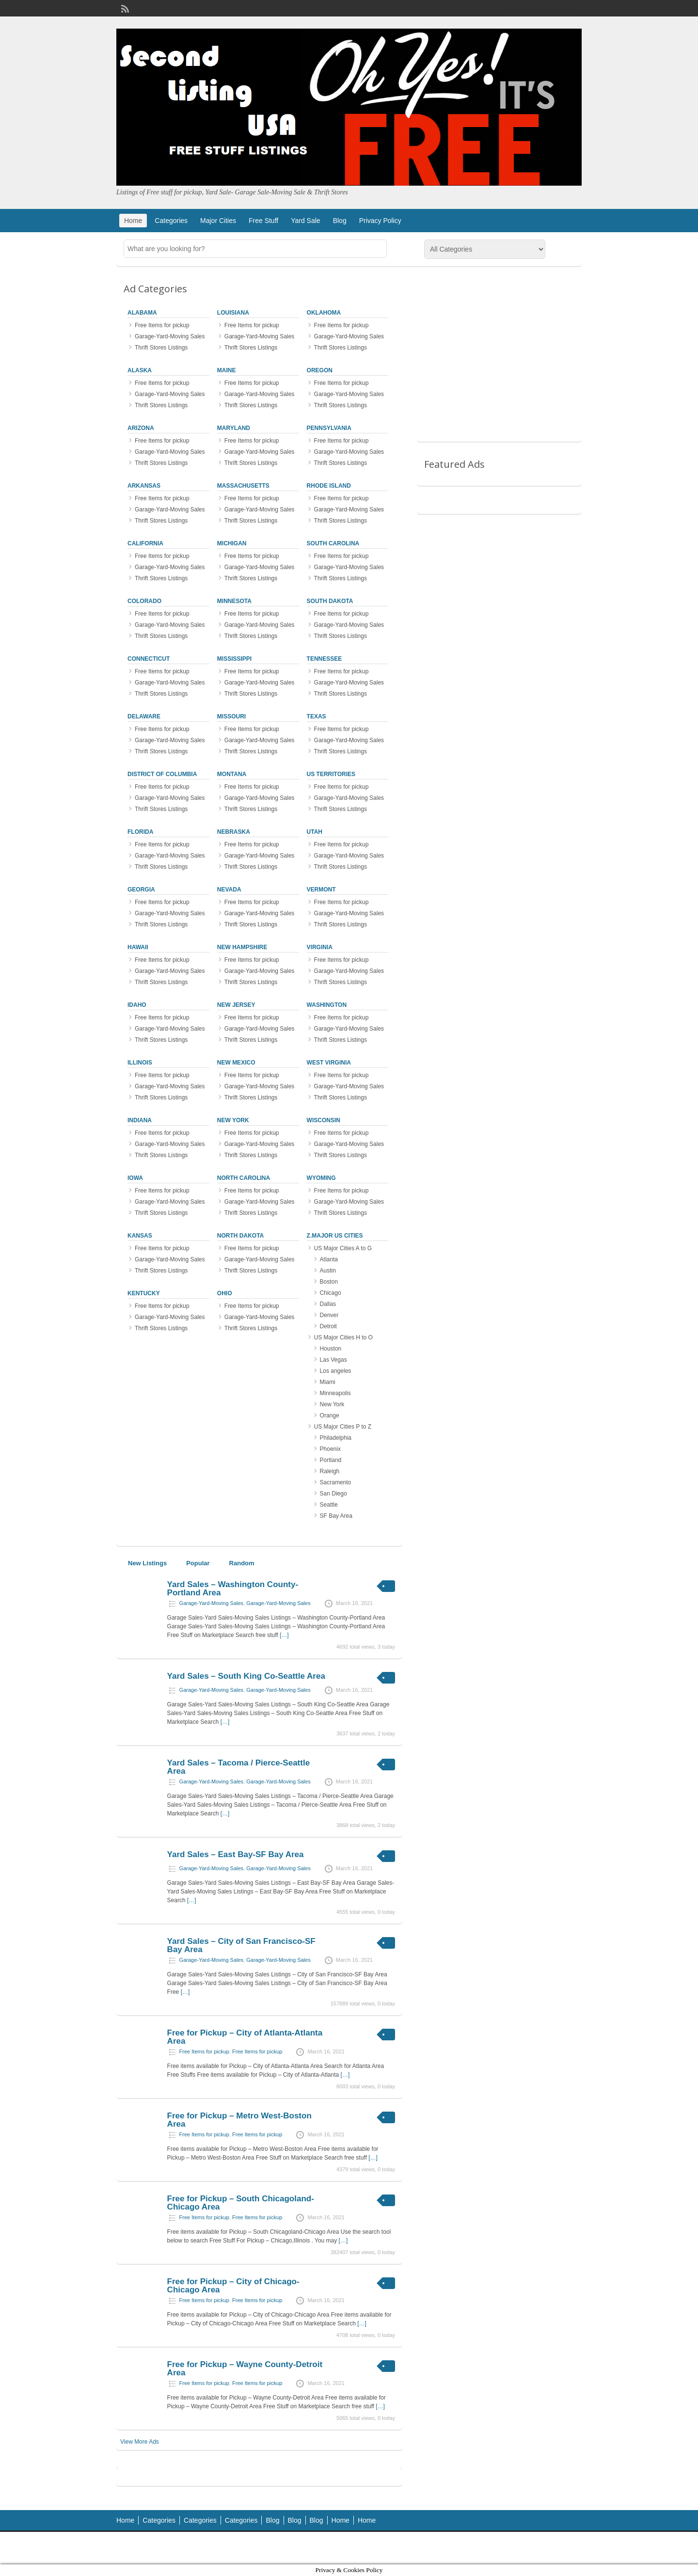 The height and width of the screenshot is (2576, 698). What do you see at coordinates (320, 947) in the screenshot?
I see `Virginia` at bounding box center [320, 947].